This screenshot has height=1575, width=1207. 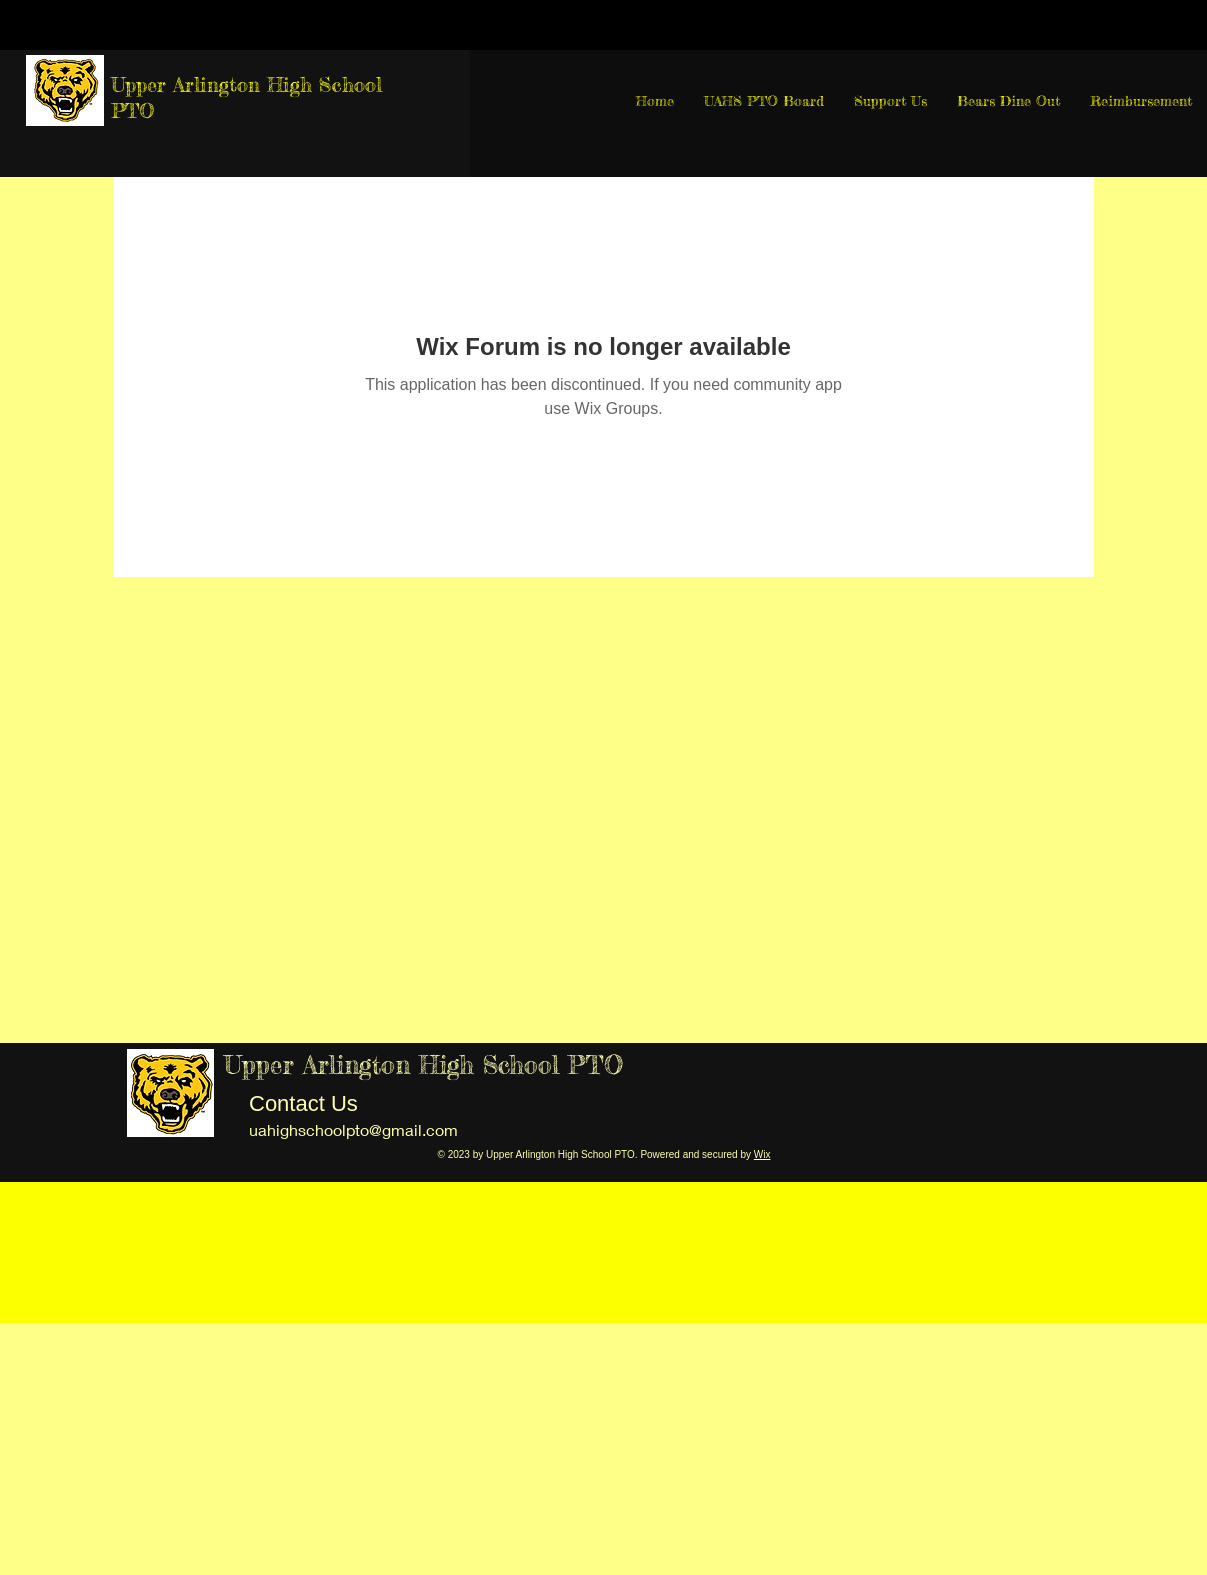 What do you see at coordinates (762, 1154) in the screenshot?
I see `Wix` at bounding box center [762, 1154].